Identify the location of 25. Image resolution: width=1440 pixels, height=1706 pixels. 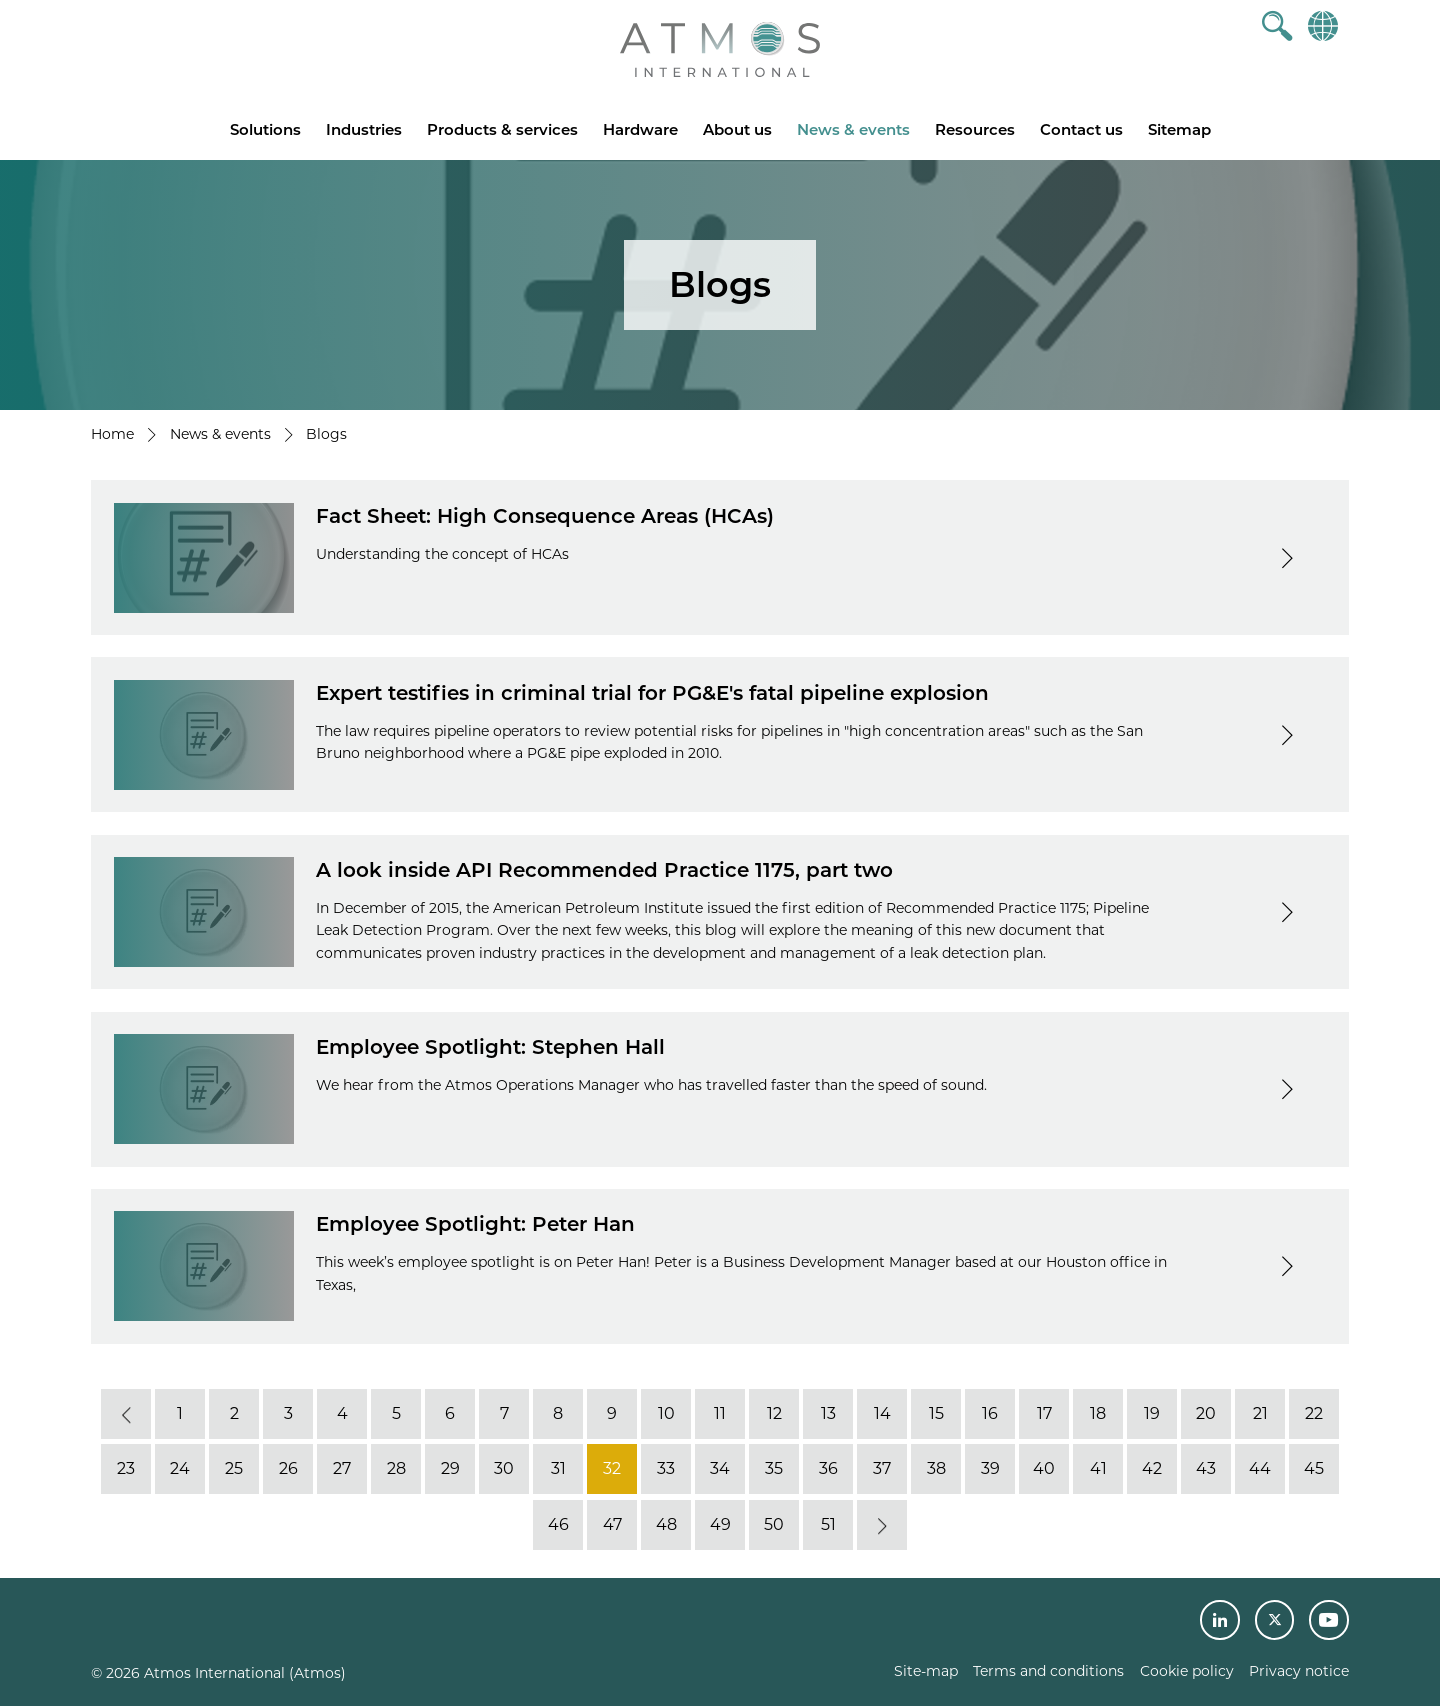
(234, 1468).